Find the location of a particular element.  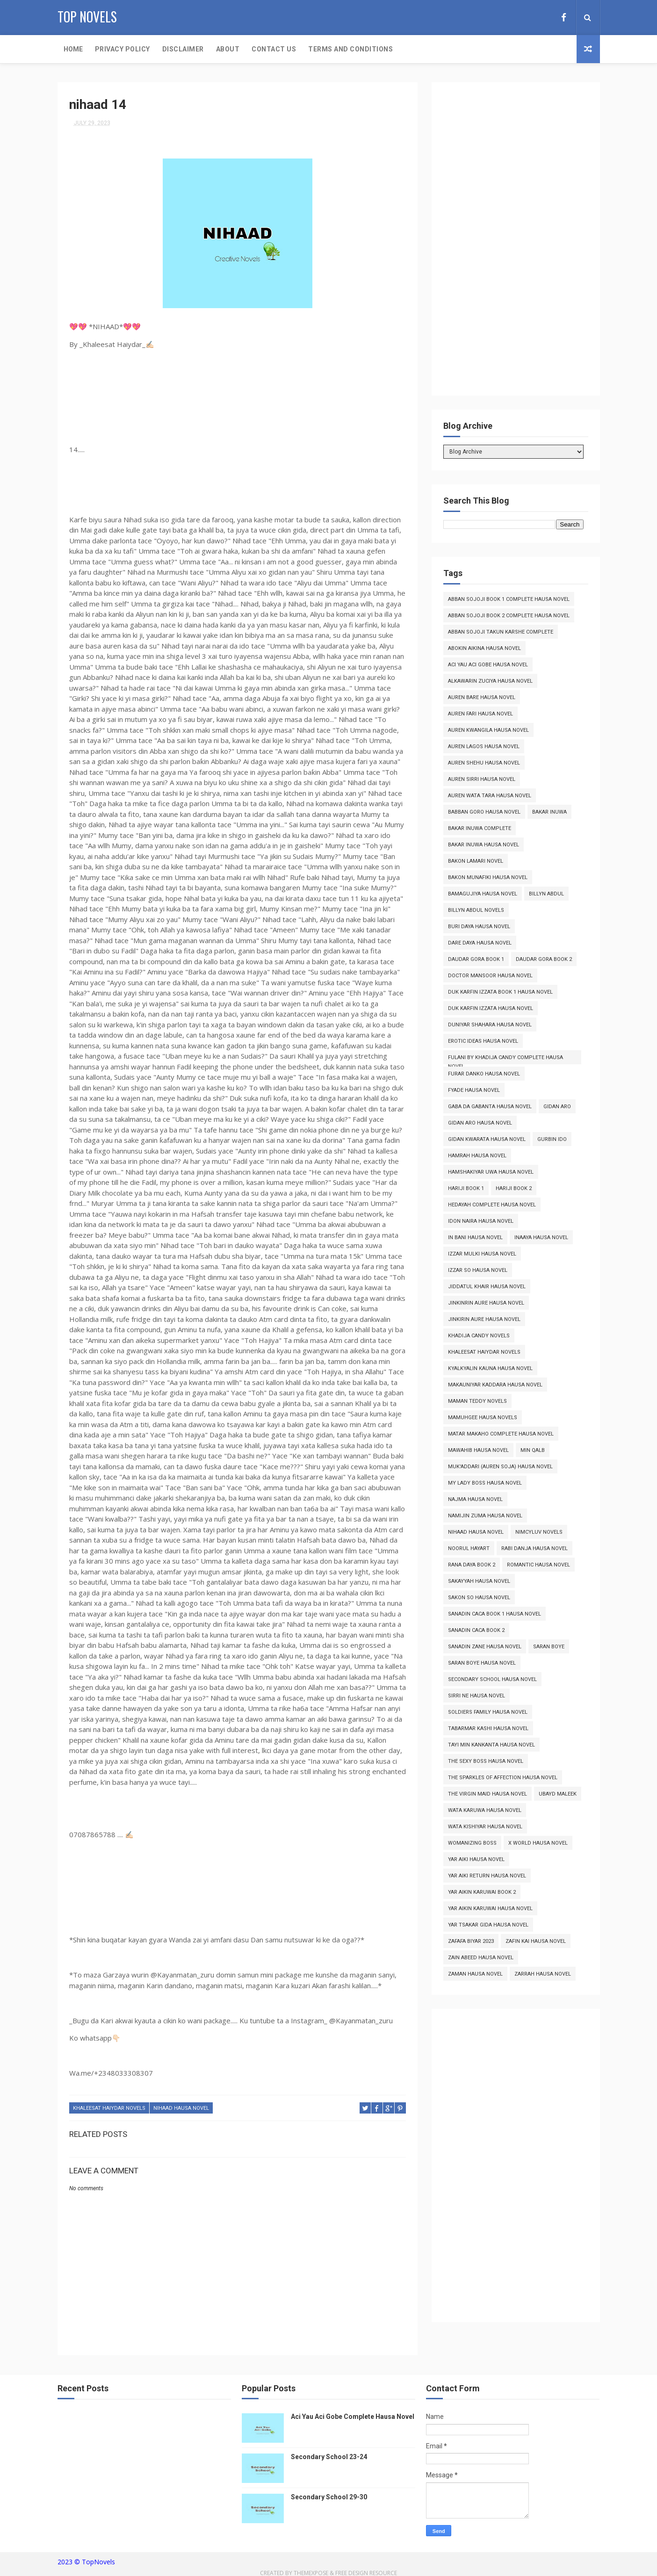

Aci Yau Aci Gobe Hausa Novel is located at coordinates (488, 665).